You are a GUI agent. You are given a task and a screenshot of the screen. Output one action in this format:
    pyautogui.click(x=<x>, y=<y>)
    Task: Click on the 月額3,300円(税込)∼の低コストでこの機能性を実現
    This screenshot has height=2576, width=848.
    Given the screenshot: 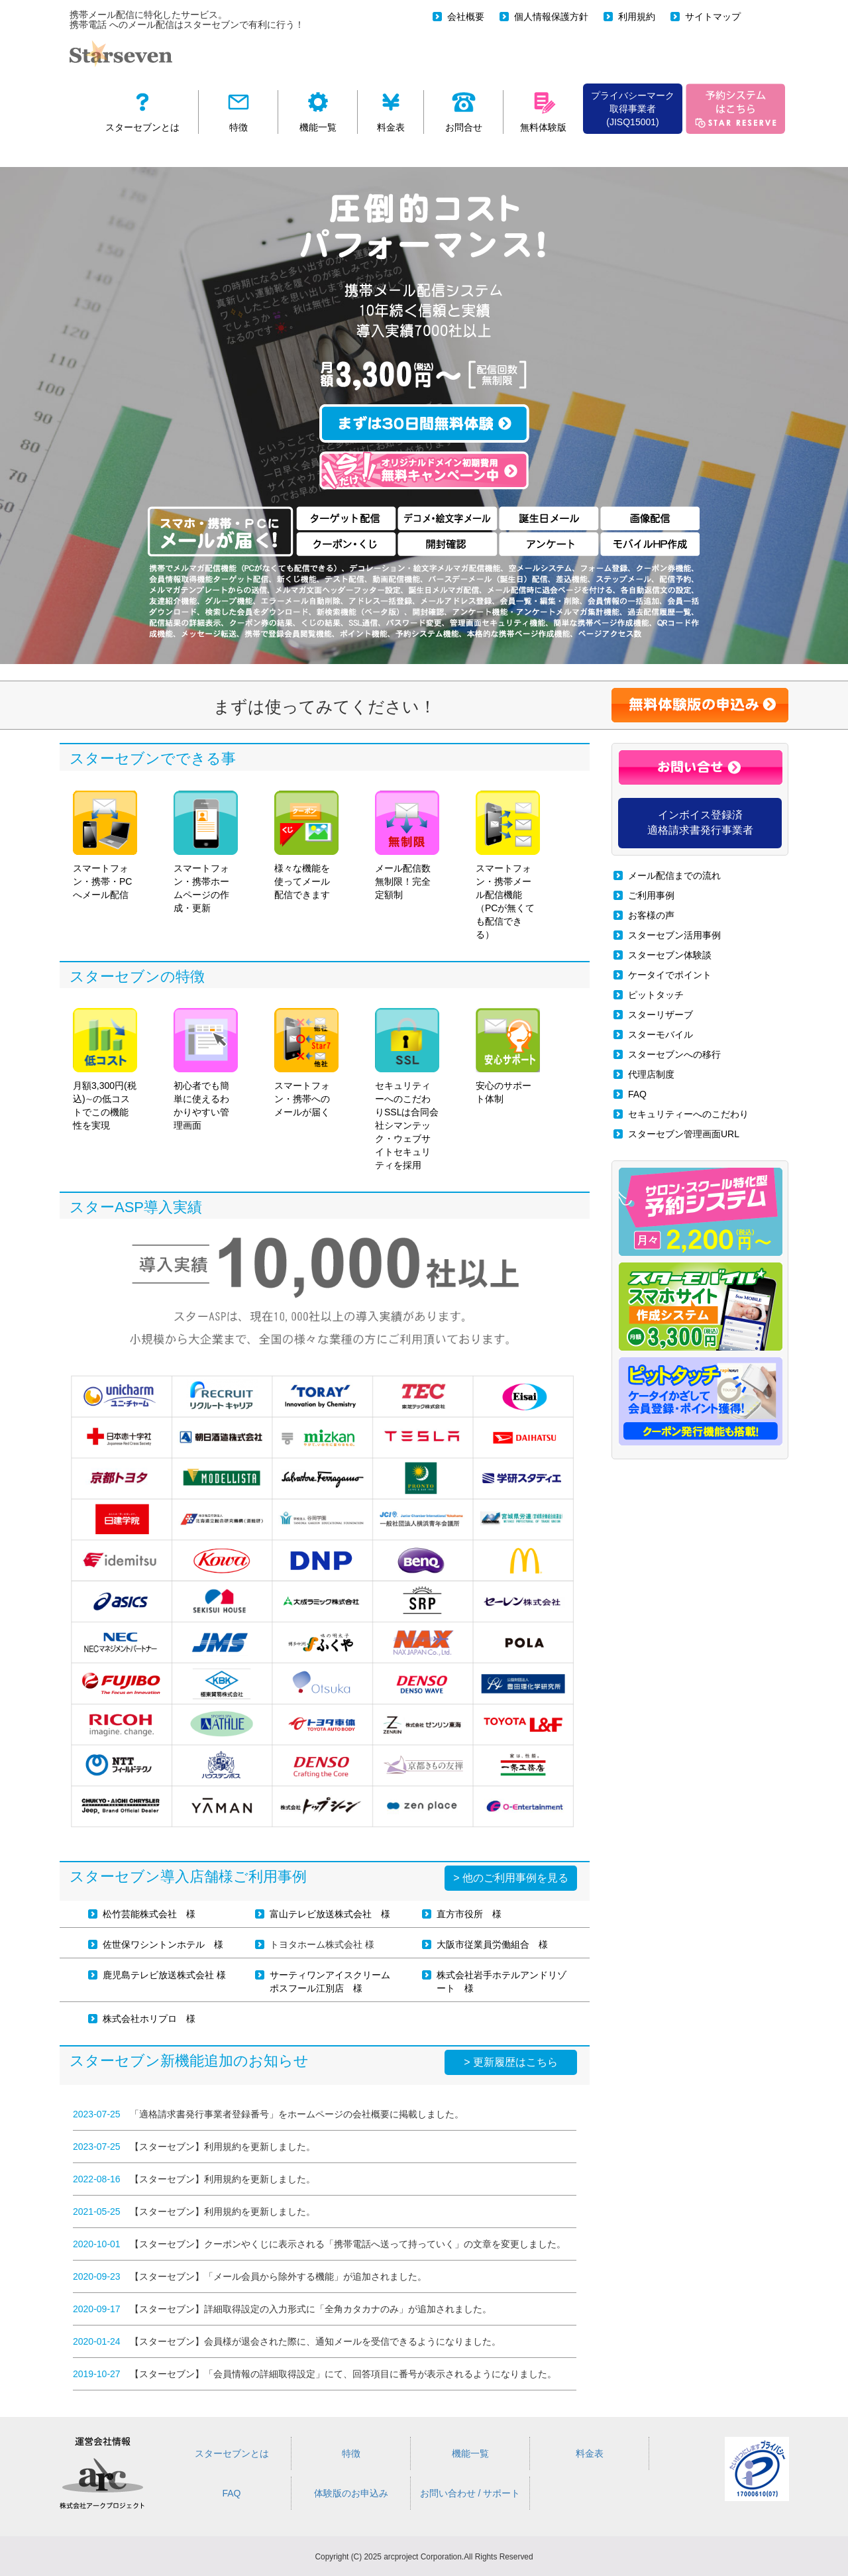 What is the action you would take?
    pyautogui.click(x=105, y=1069)
    